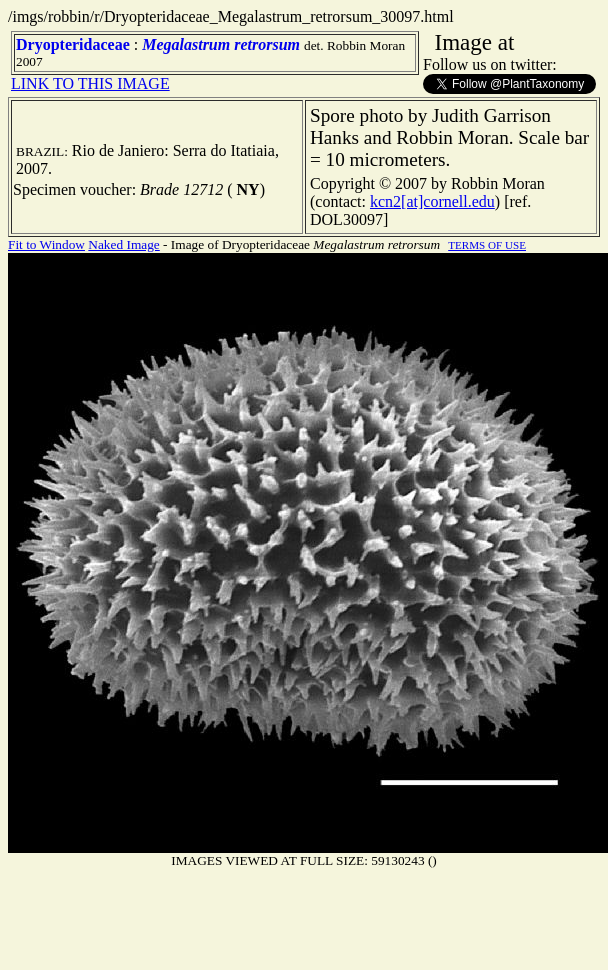 This screenshot has height=970, width=608. I want to click on Fit to Window, so click(46, 244).